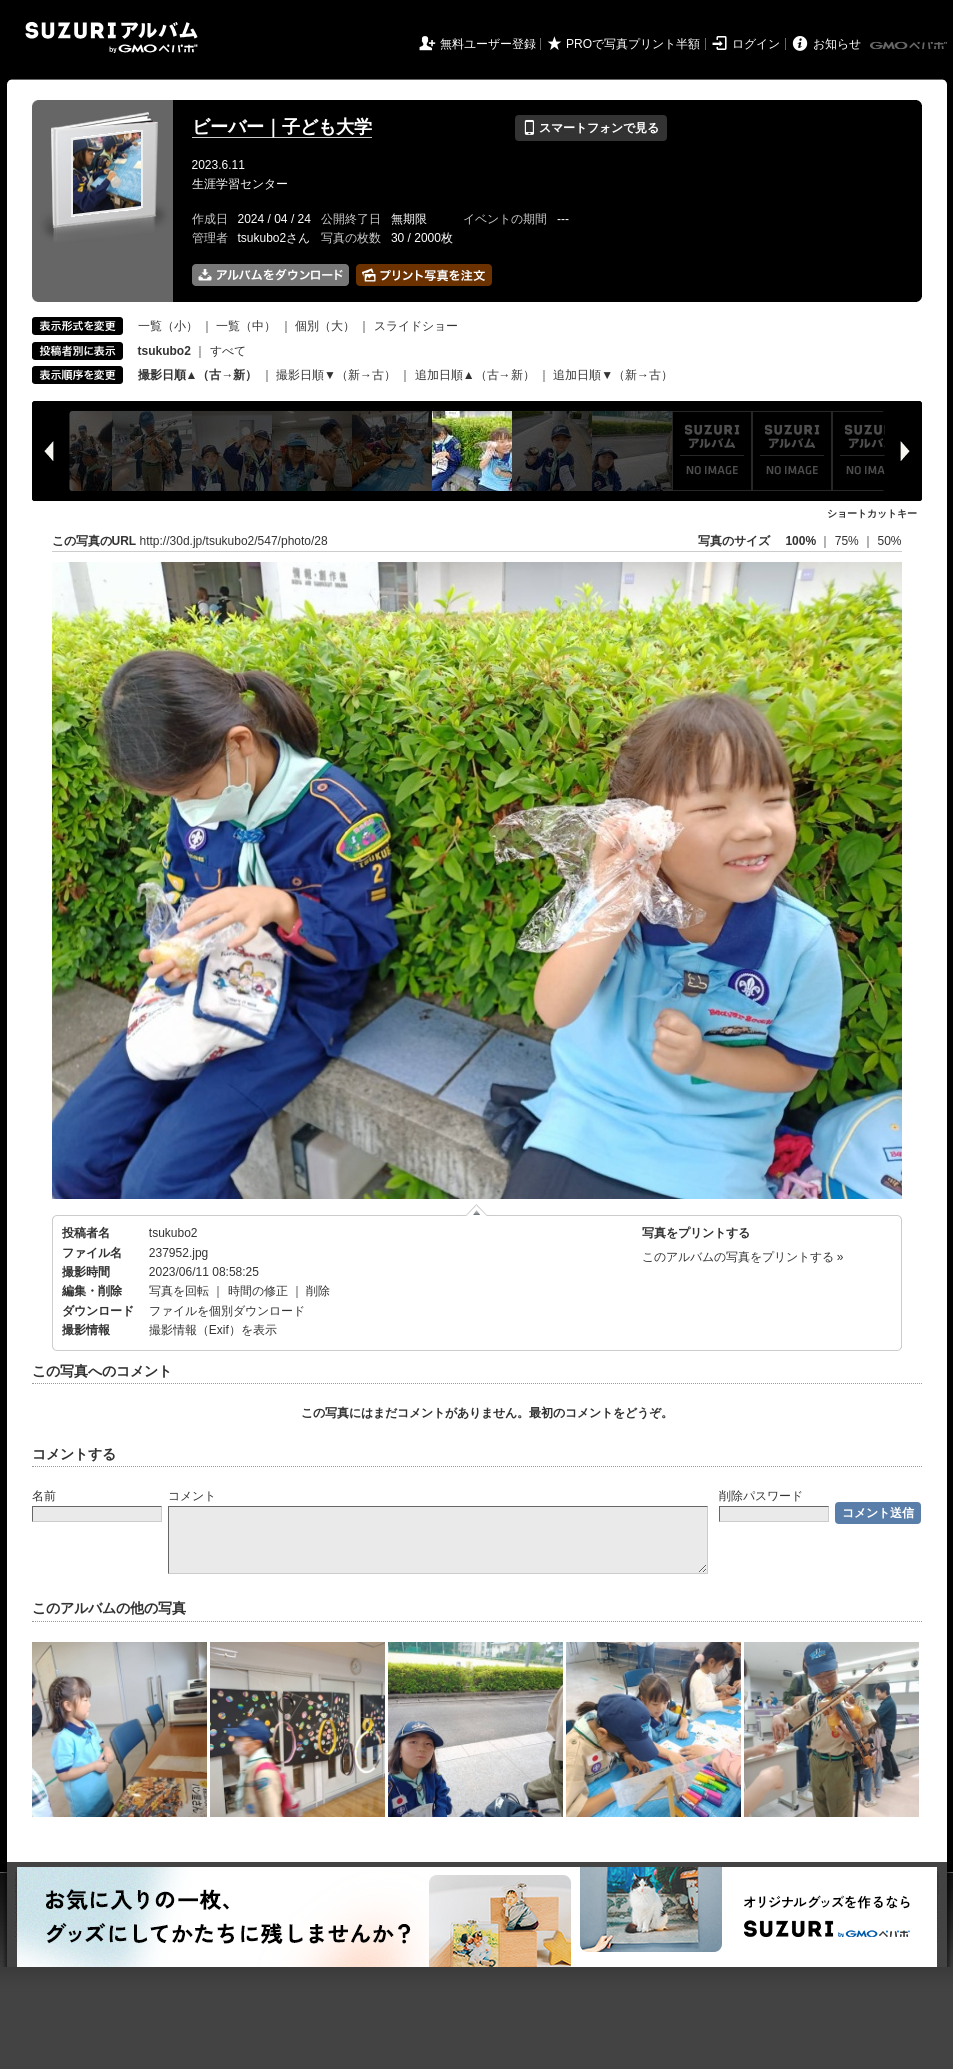 This screenshot has height=2069, width=953. What do you see at coordinates (633, 44) in the screenshot?
I see `PROで写真プリント半額` at bounding box center [633, 44].